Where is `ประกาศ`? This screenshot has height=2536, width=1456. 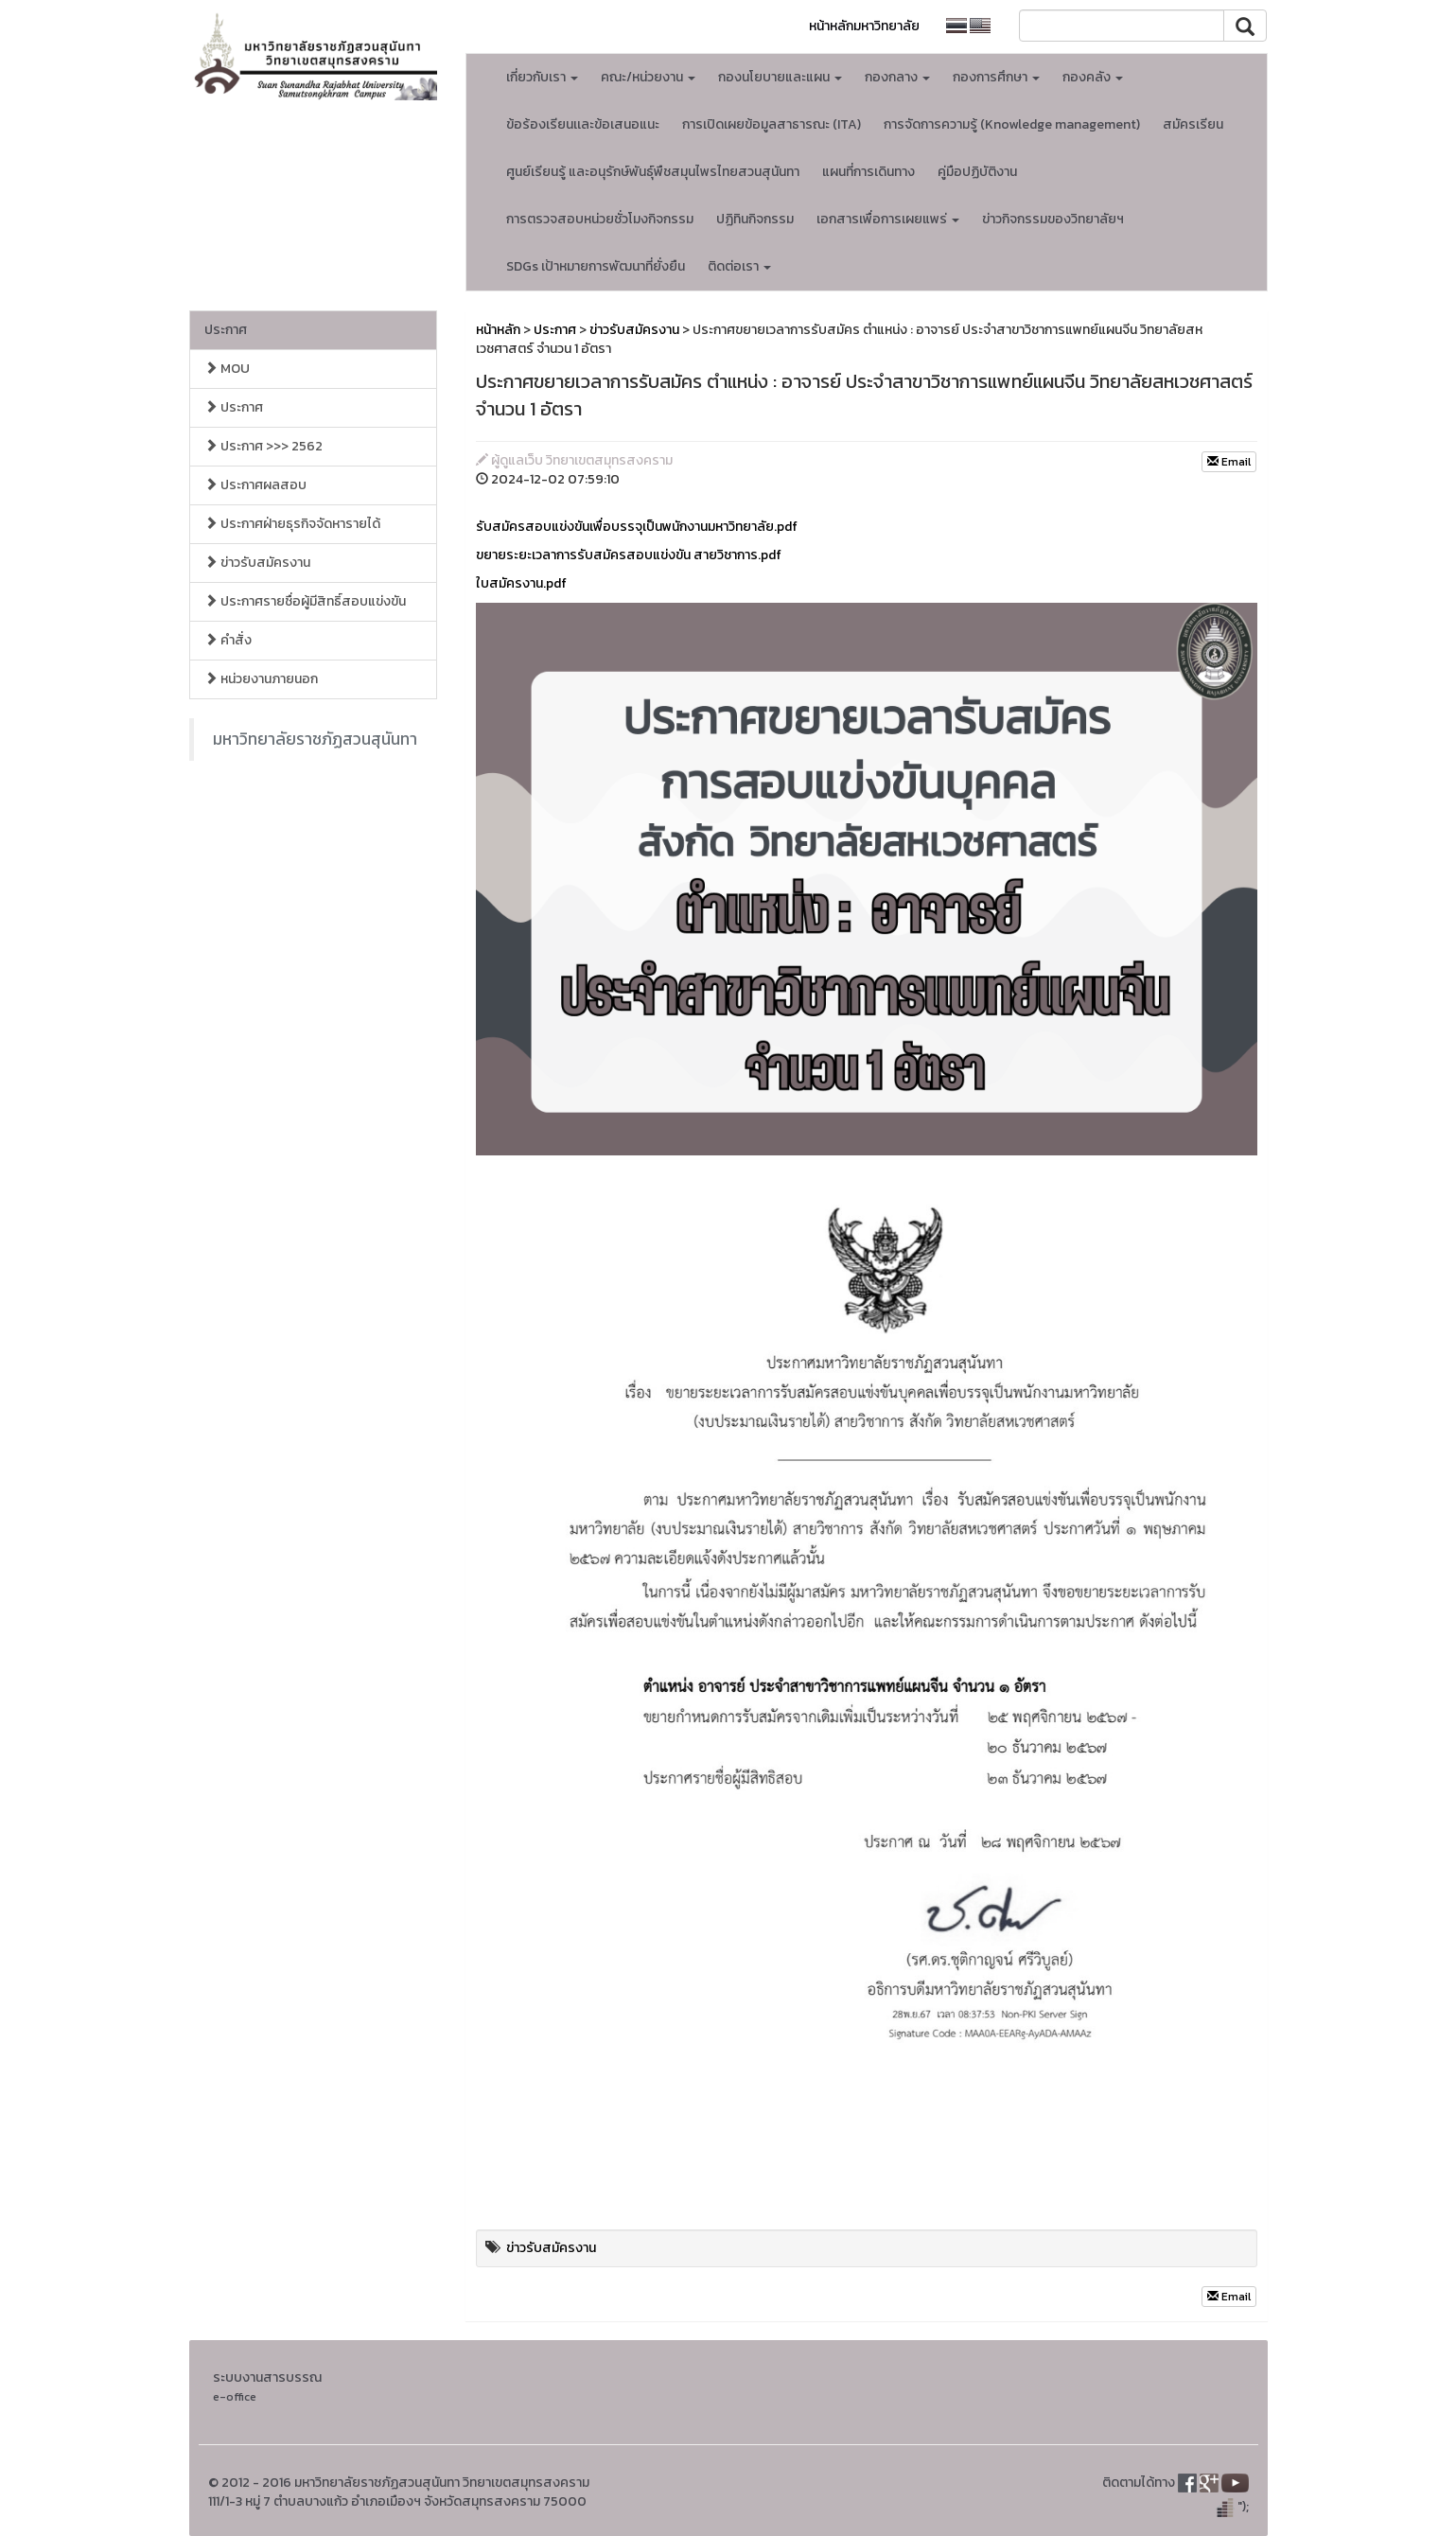 ประกาศ is located at coordinates (225, 330).